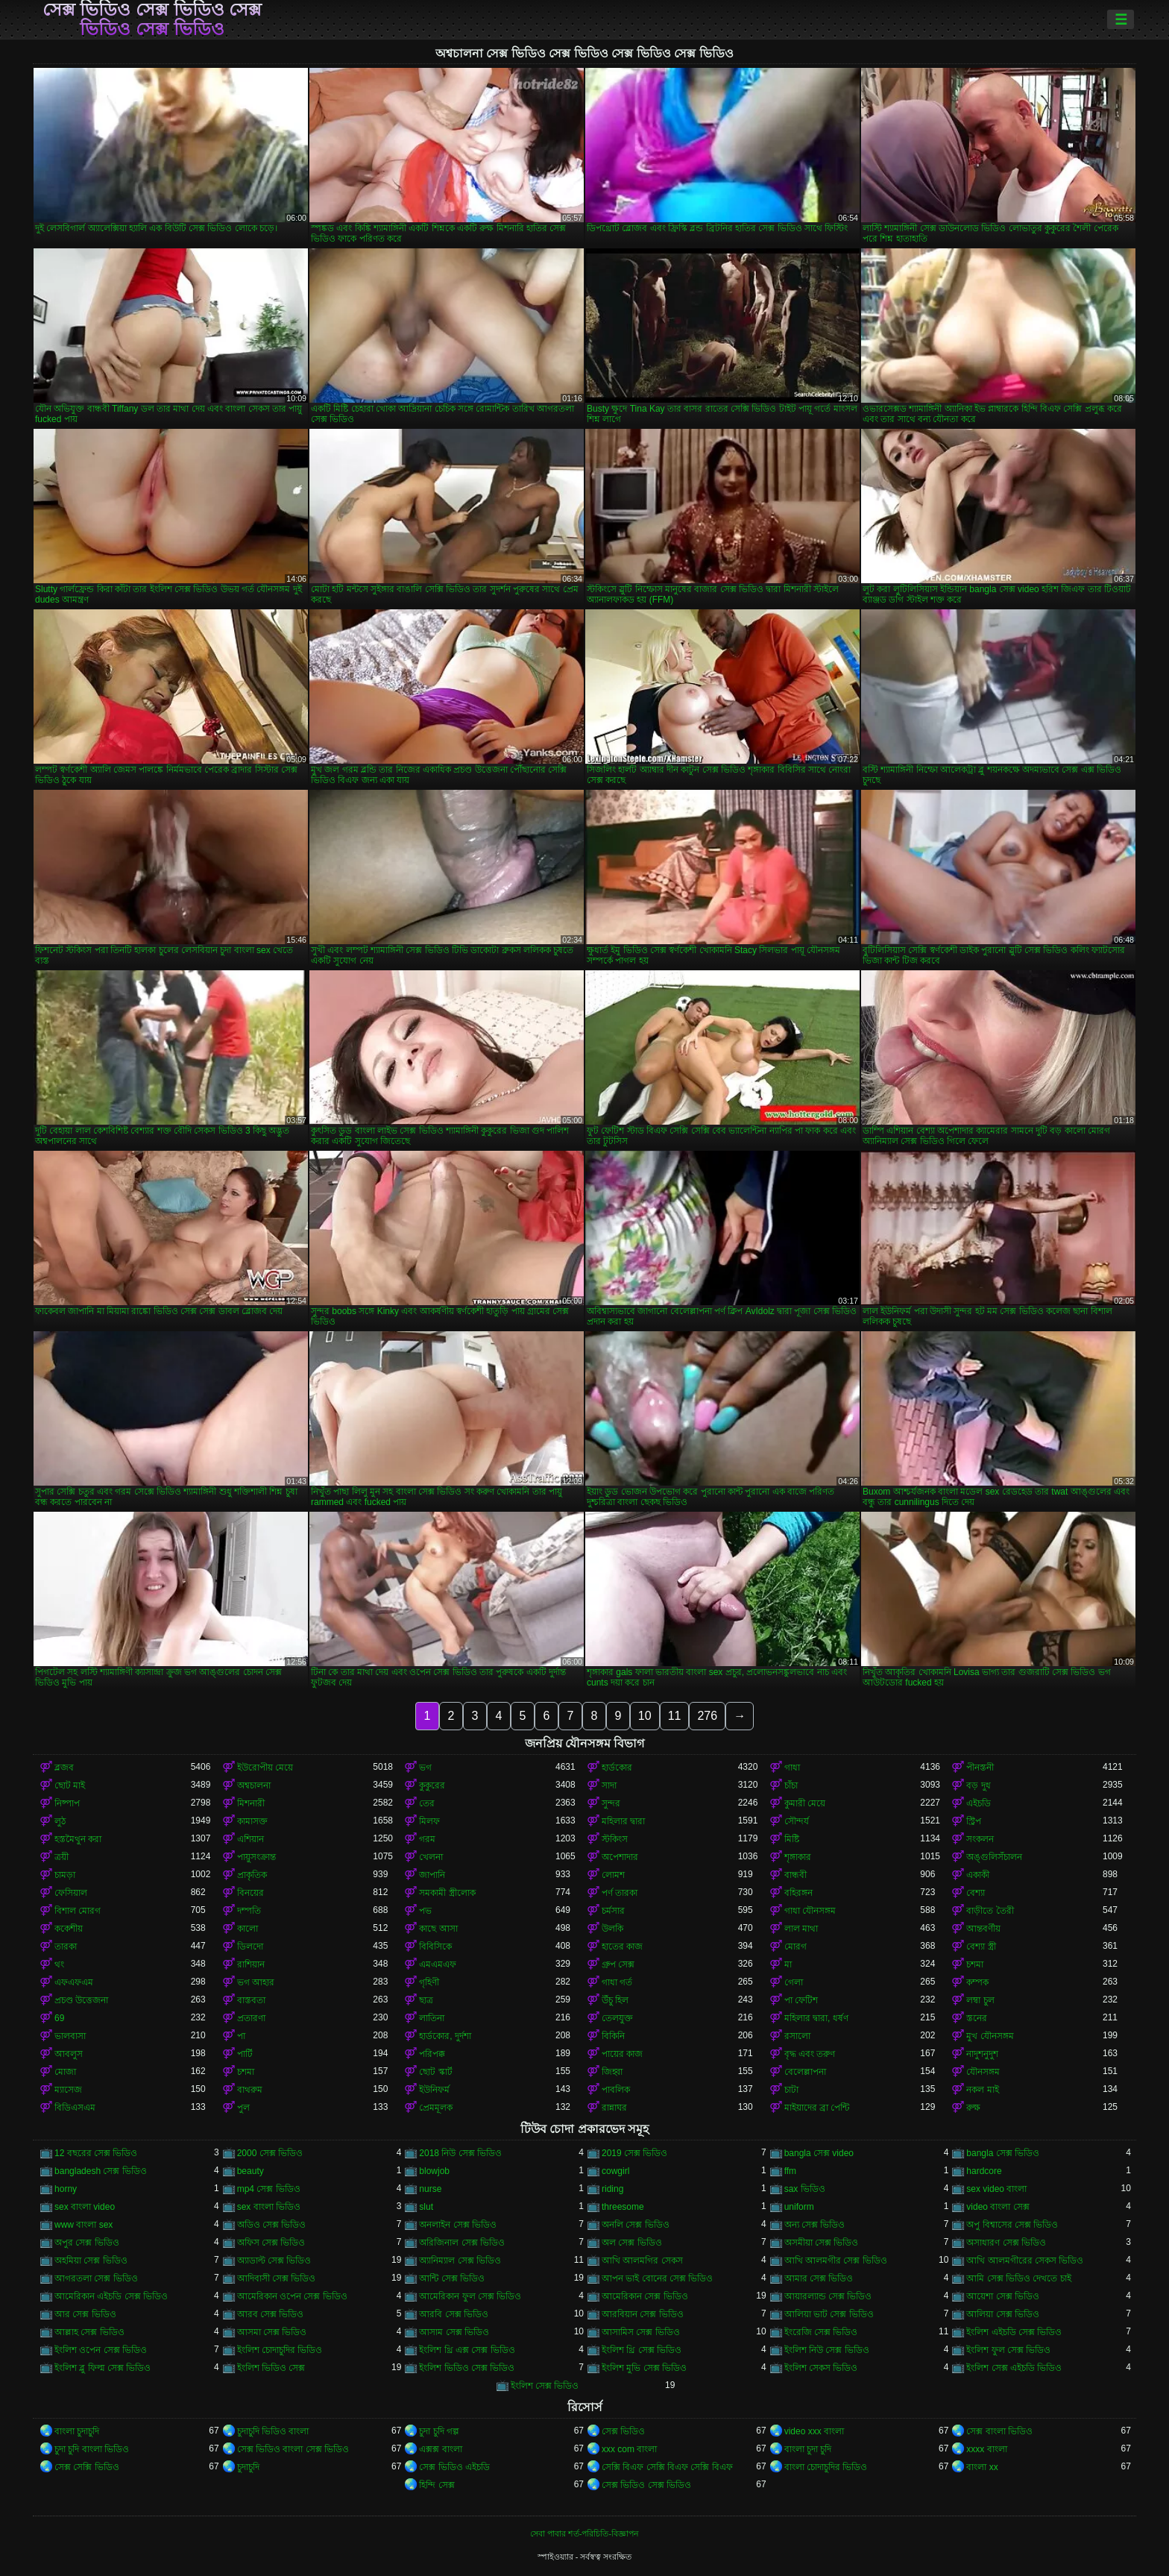 The image size is (1169, 2576). I want to click on আপন ভাই বোনের সেক্স ভিডিও, so click(657, 2278).